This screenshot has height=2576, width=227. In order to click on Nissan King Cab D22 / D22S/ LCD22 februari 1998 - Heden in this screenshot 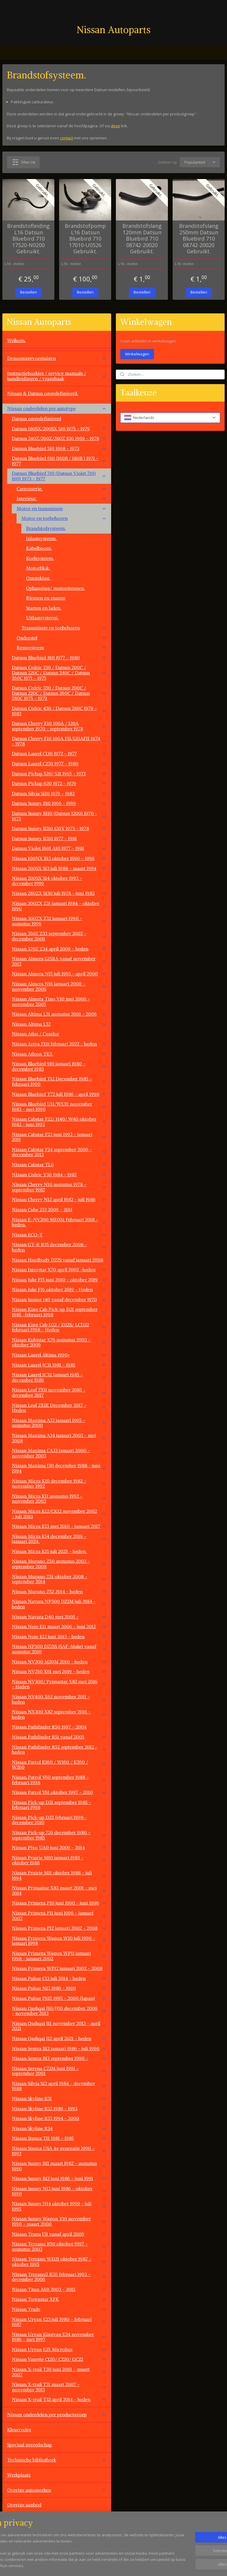, I will do `click(59, 1327)`.